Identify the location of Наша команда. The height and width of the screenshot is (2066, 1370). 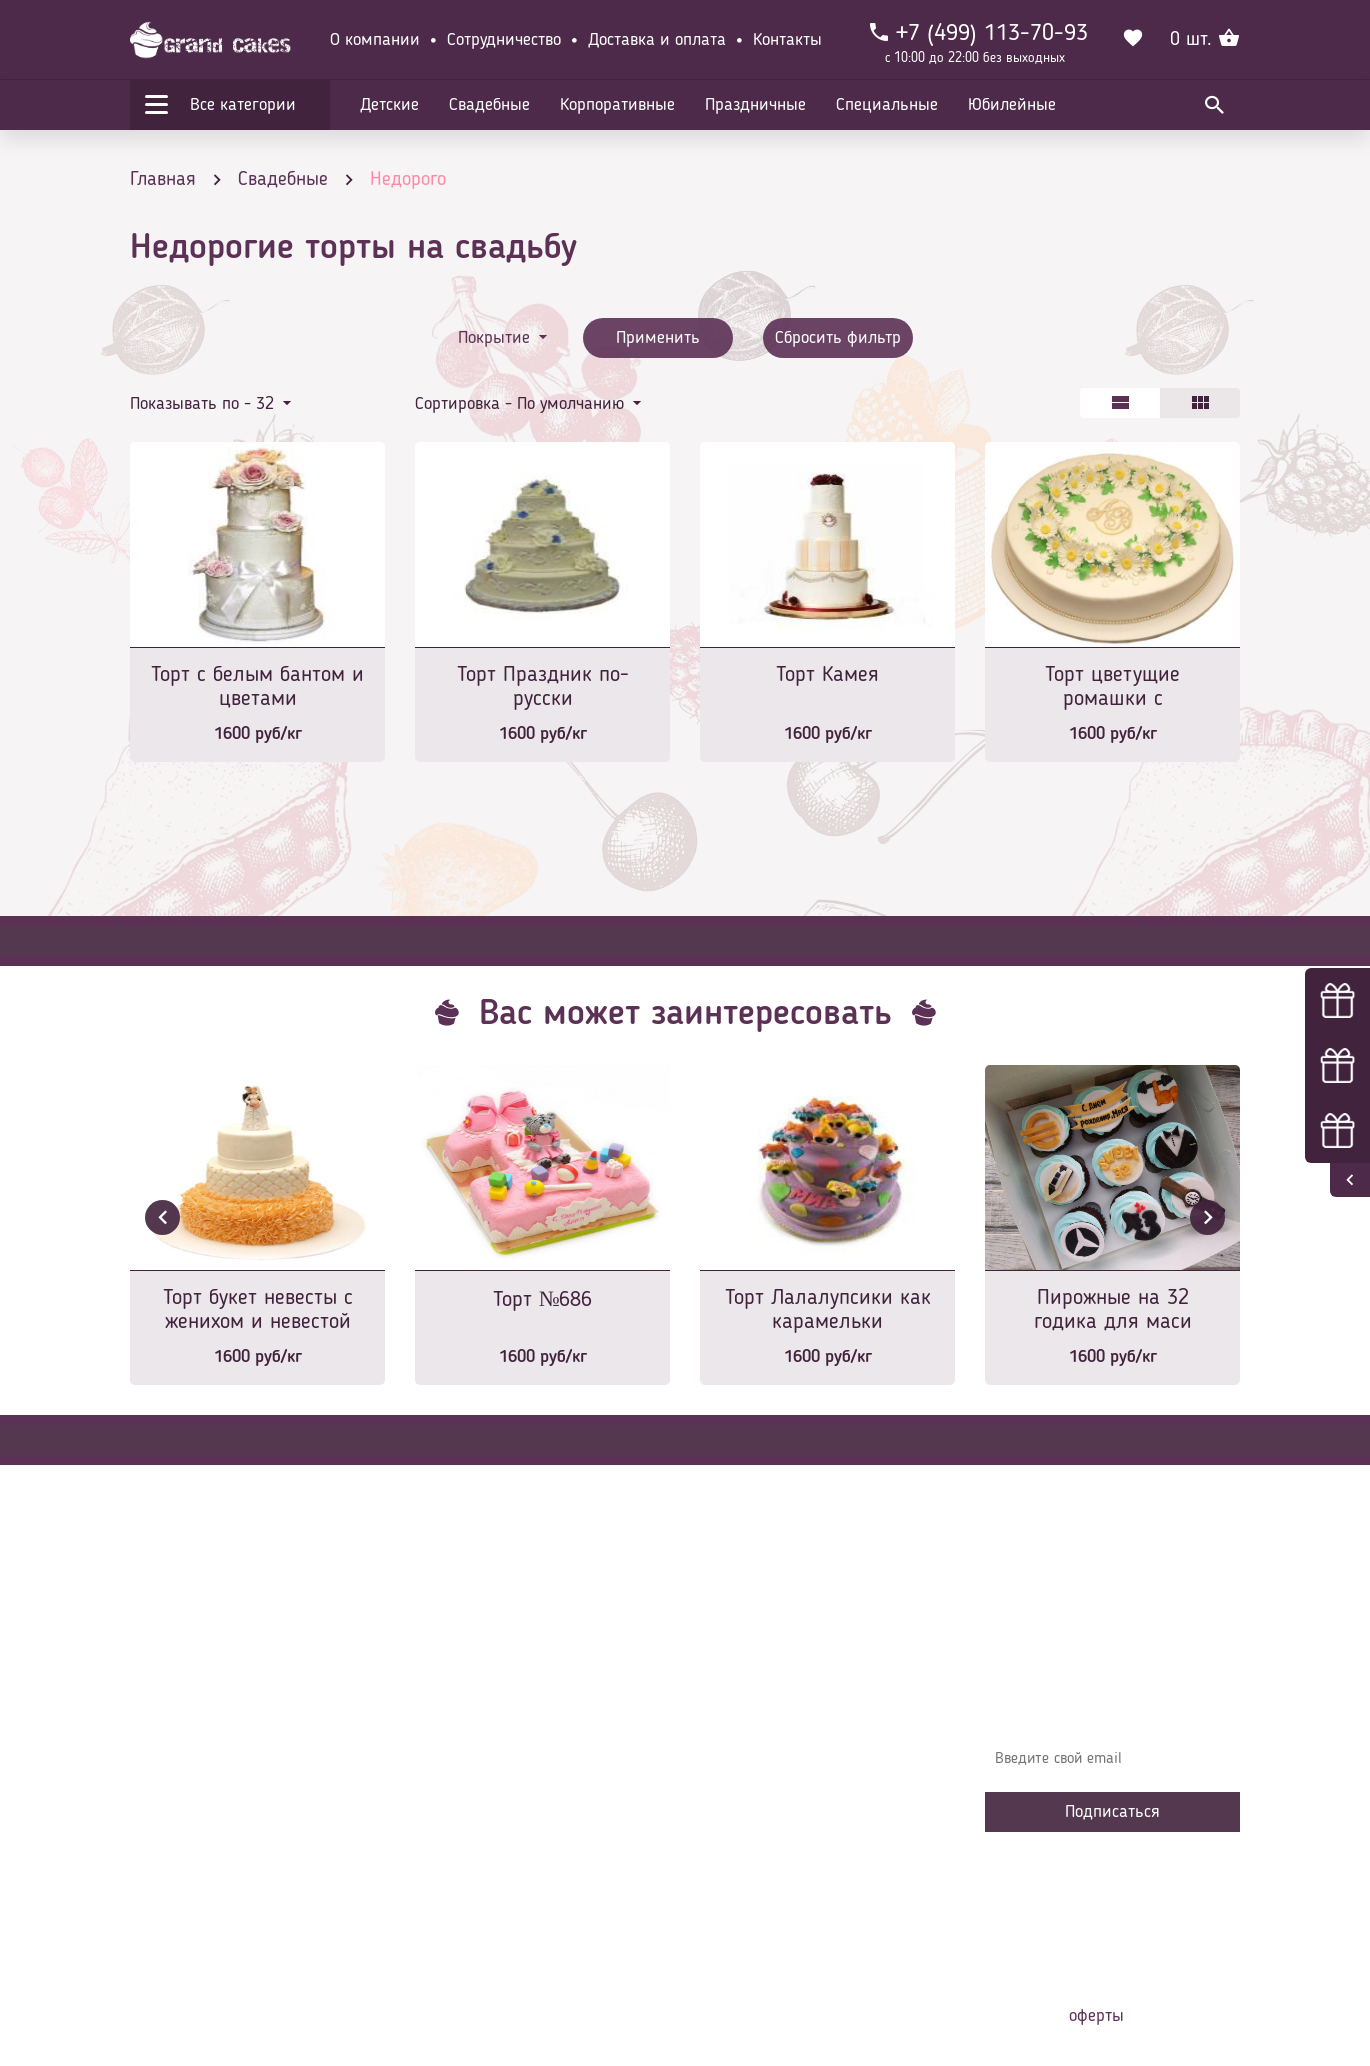
(479, 1896).